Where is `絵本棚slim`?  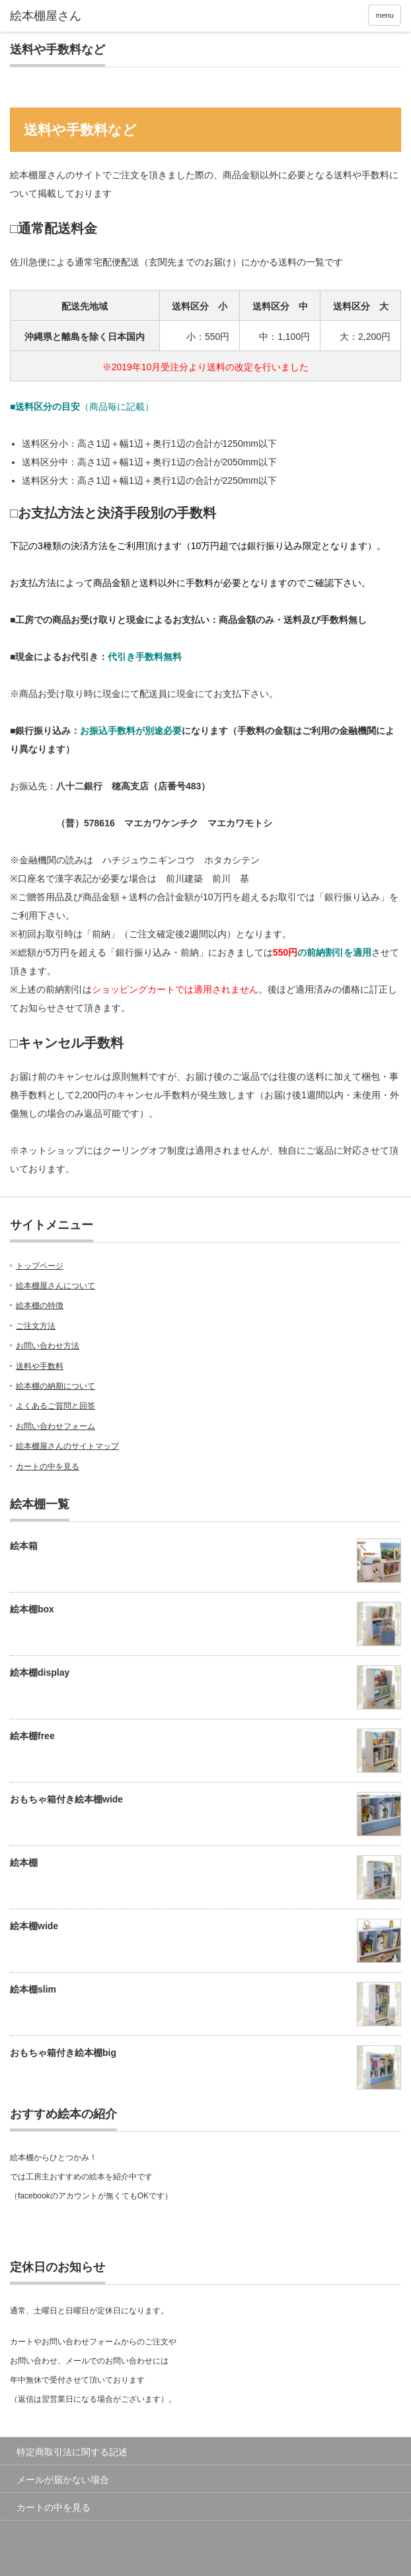
絵本棚slim is located at coordinates (33, 1989).